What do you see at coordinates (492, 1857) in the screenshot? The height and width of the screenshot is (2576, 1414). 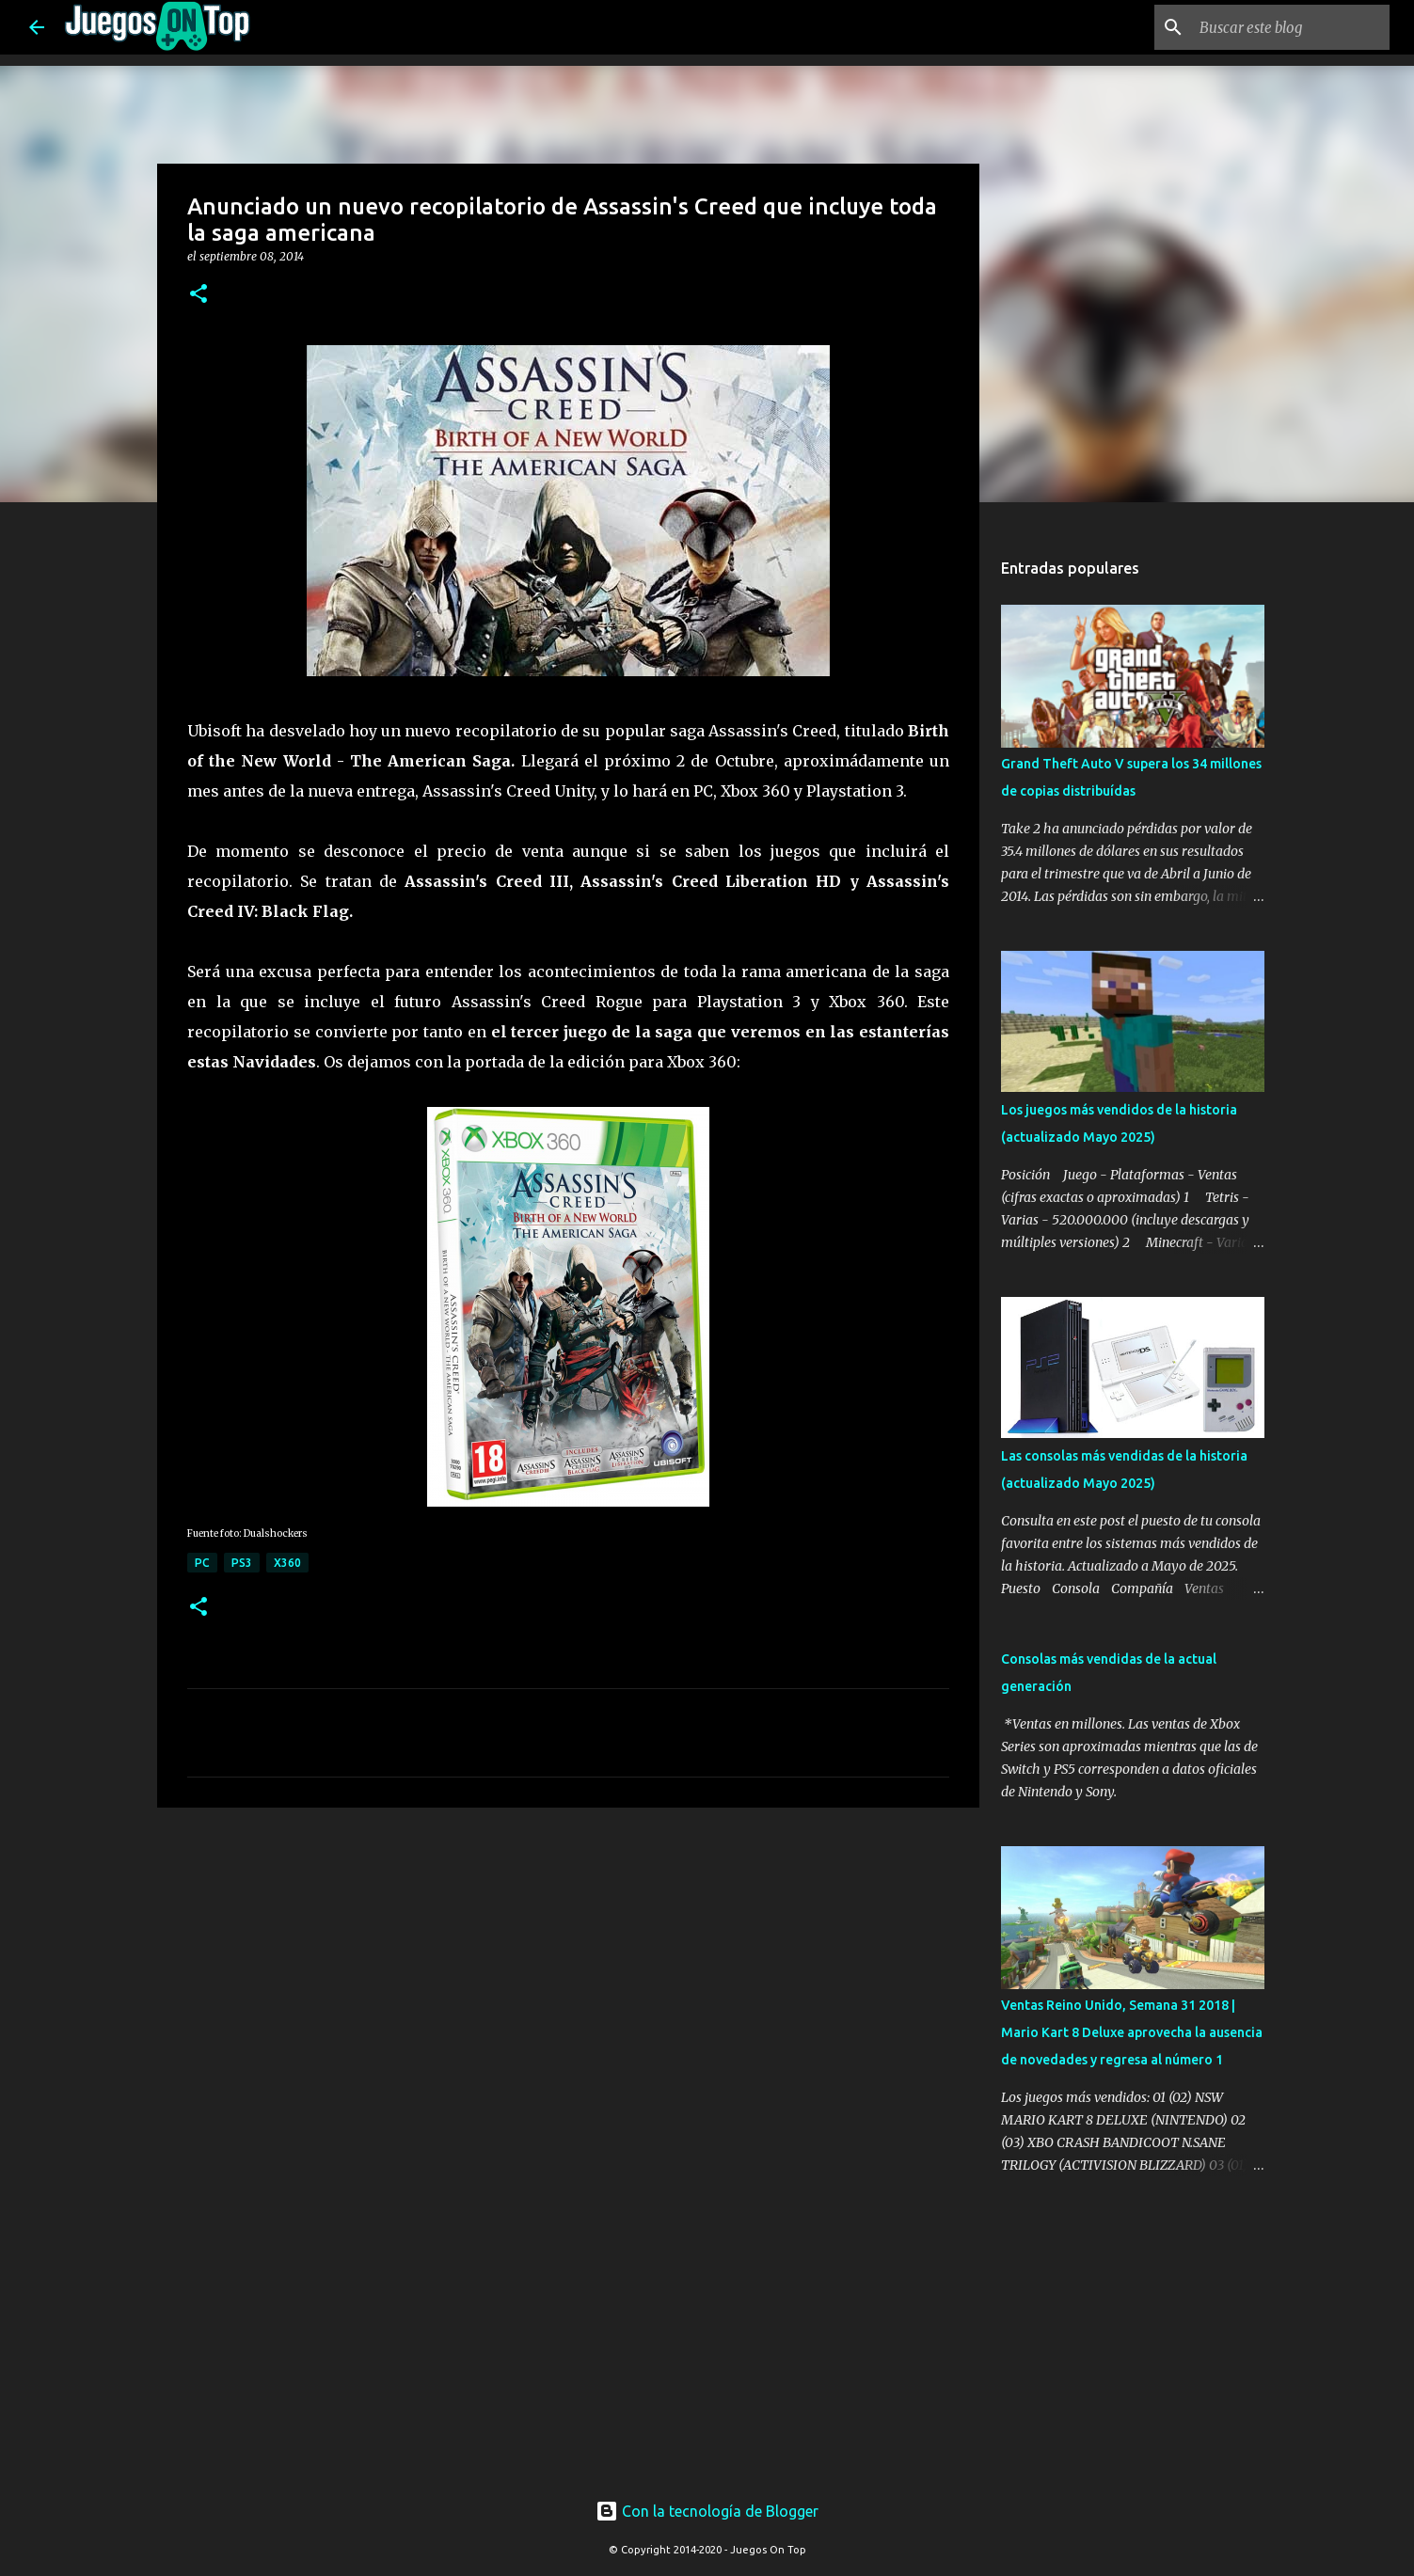 I see `[Advertisement]` at bounding box center [492, 1857].